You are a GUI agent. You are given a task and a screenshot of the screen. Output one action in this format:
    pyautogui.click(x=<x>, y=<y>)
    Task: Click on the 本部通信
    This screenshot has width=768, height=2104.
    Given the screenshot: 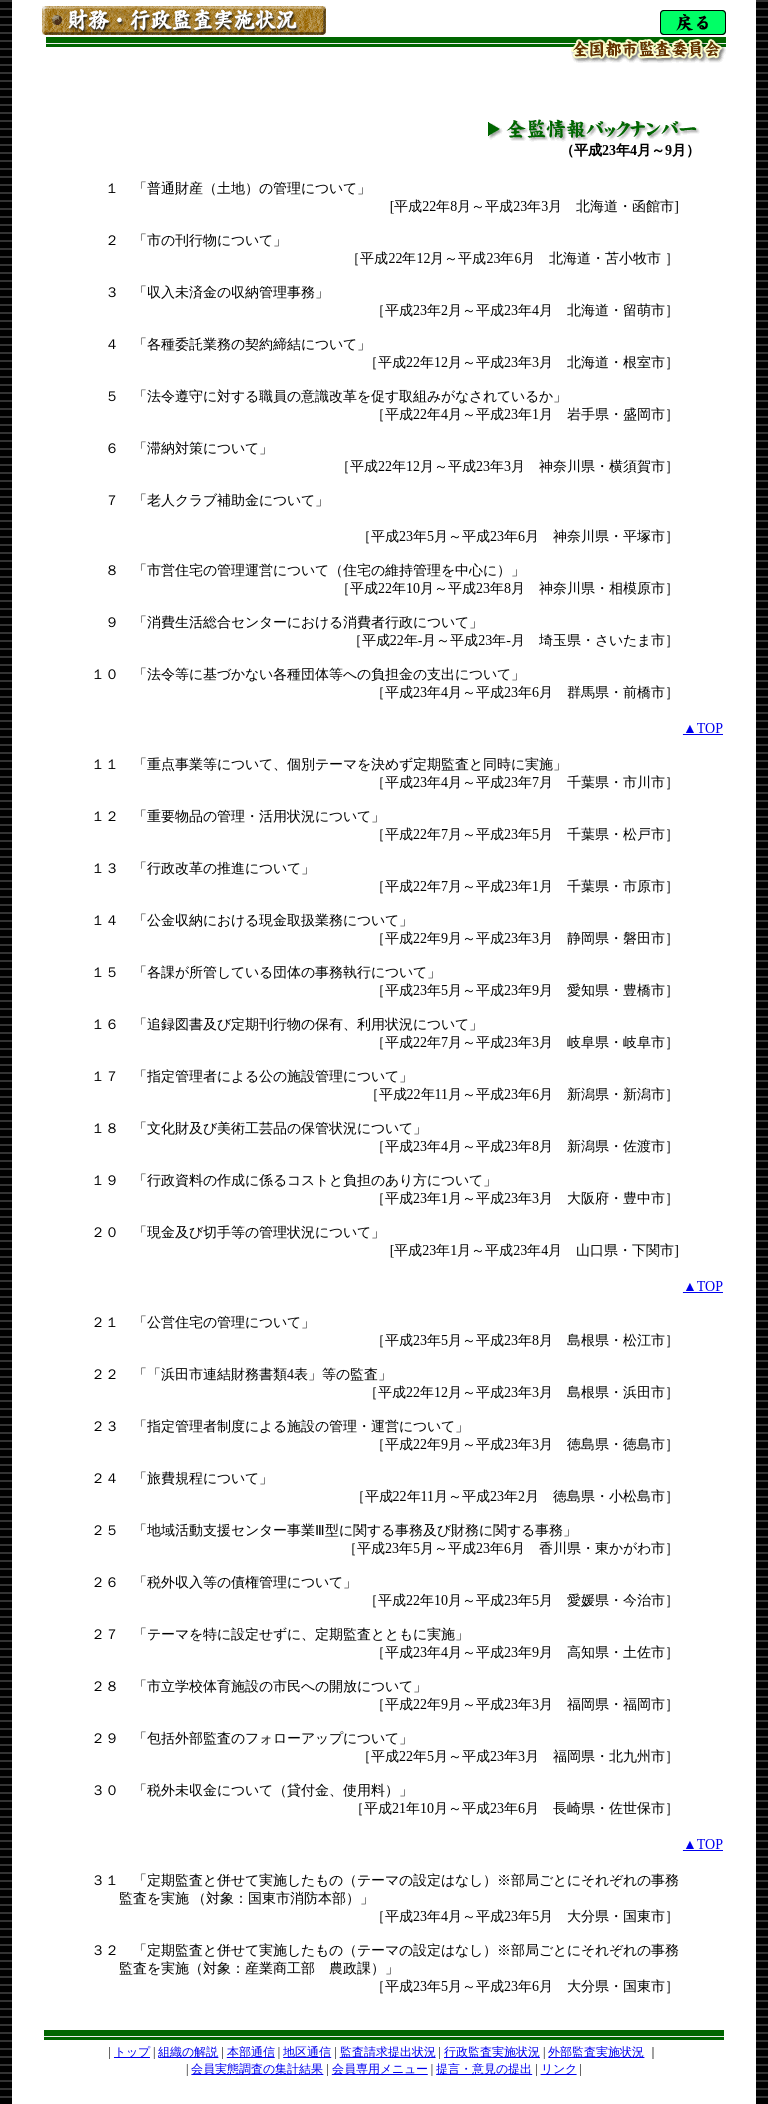 What is the action you would take?
    pyautogui.click(x=251, y=2052)
    